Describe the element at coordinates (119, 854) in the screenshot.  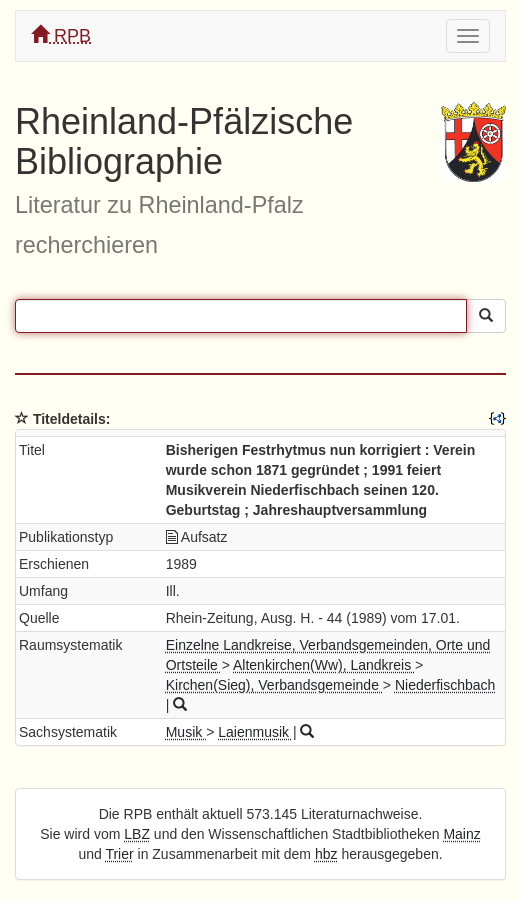
I see `Trier` at that location.